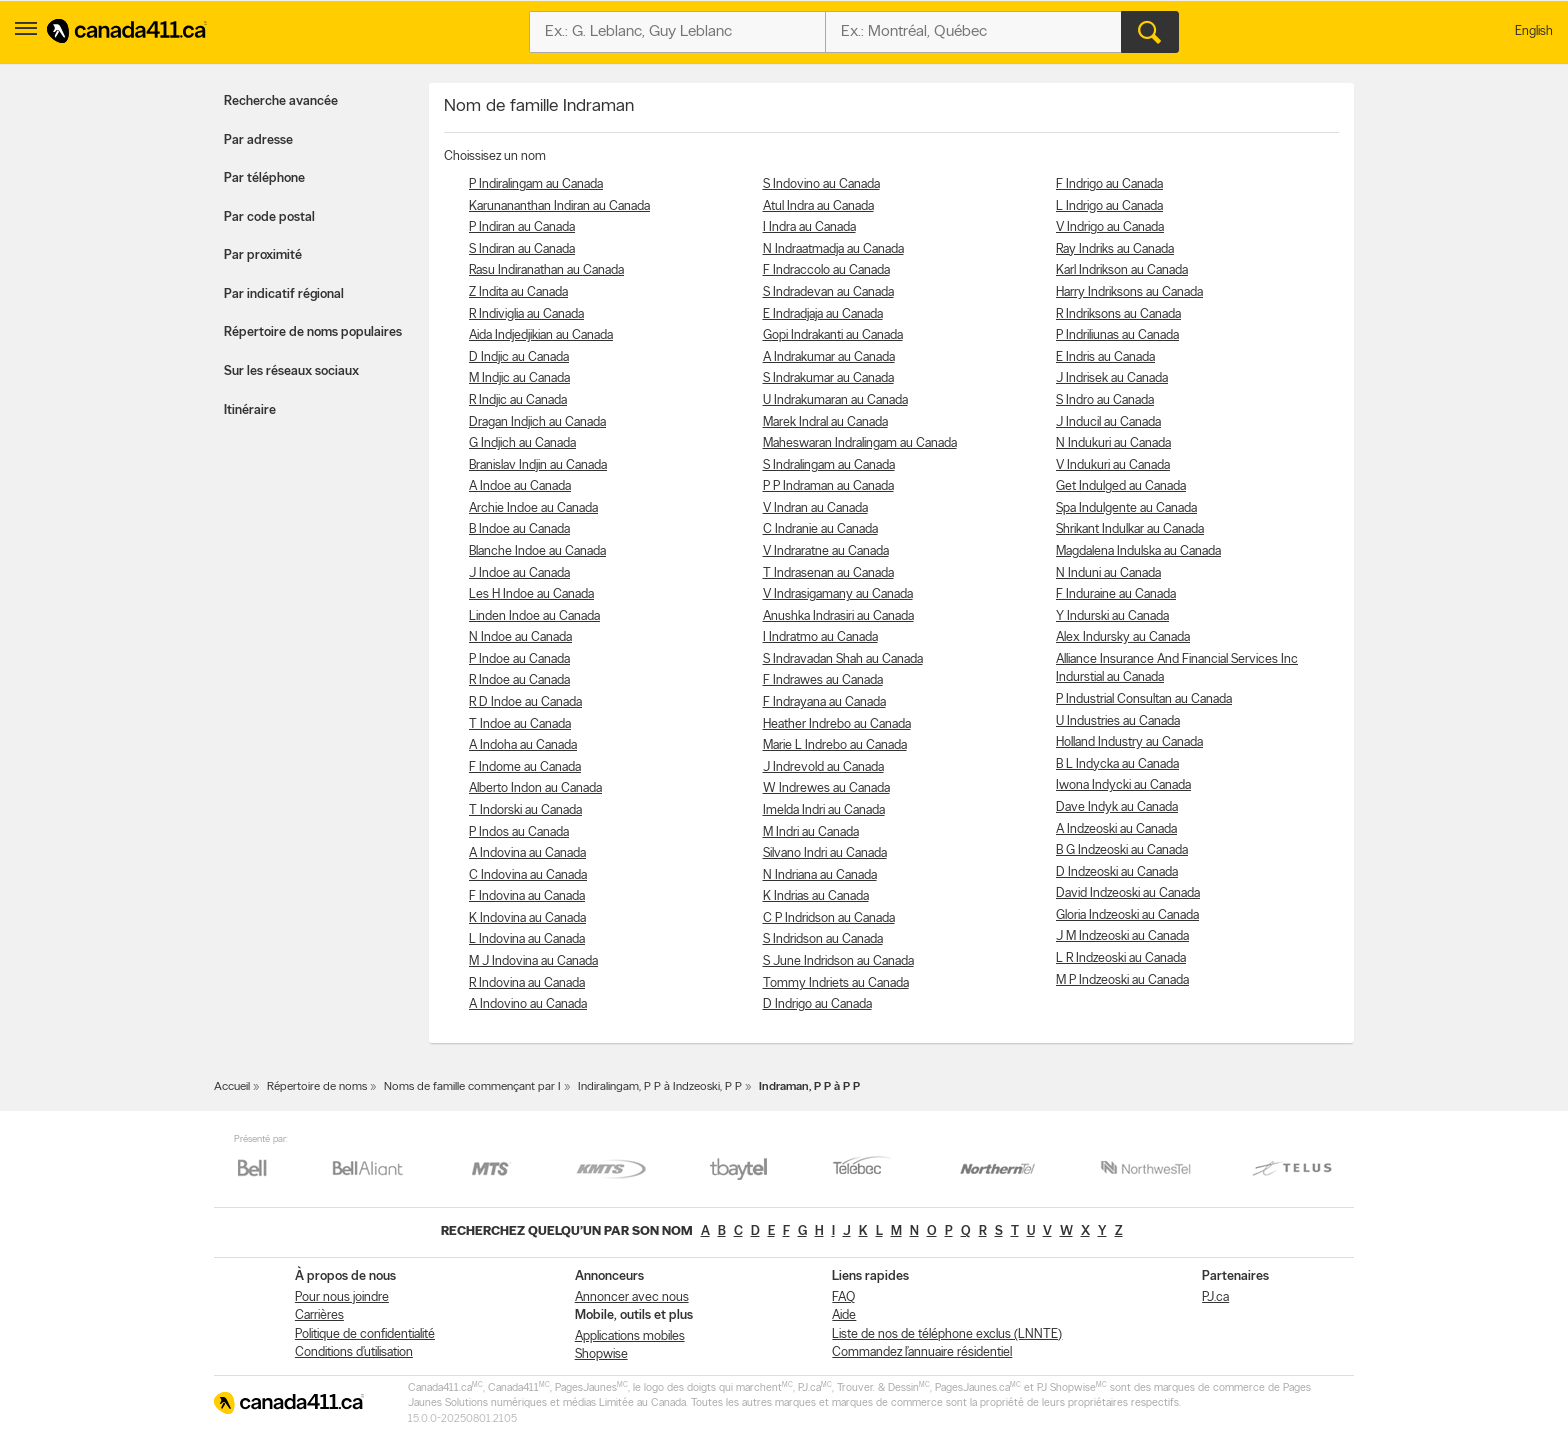 This screenshot has height=1437, width=1568. What do you see at coordinates (1126, 508) in the screenshot?
I see `Spa Indulgente au Canada` at bounding box center [1126, 508].